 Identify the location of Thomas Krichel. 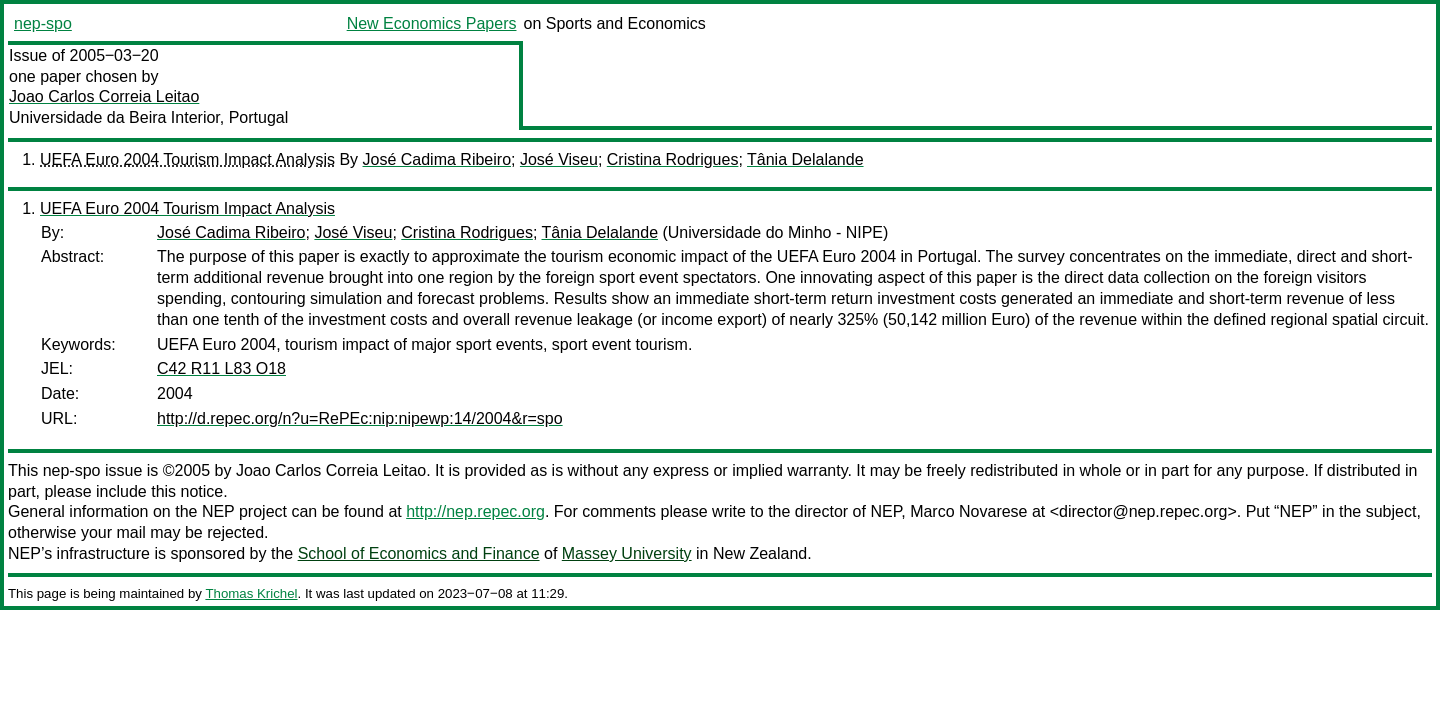
(251, 593).